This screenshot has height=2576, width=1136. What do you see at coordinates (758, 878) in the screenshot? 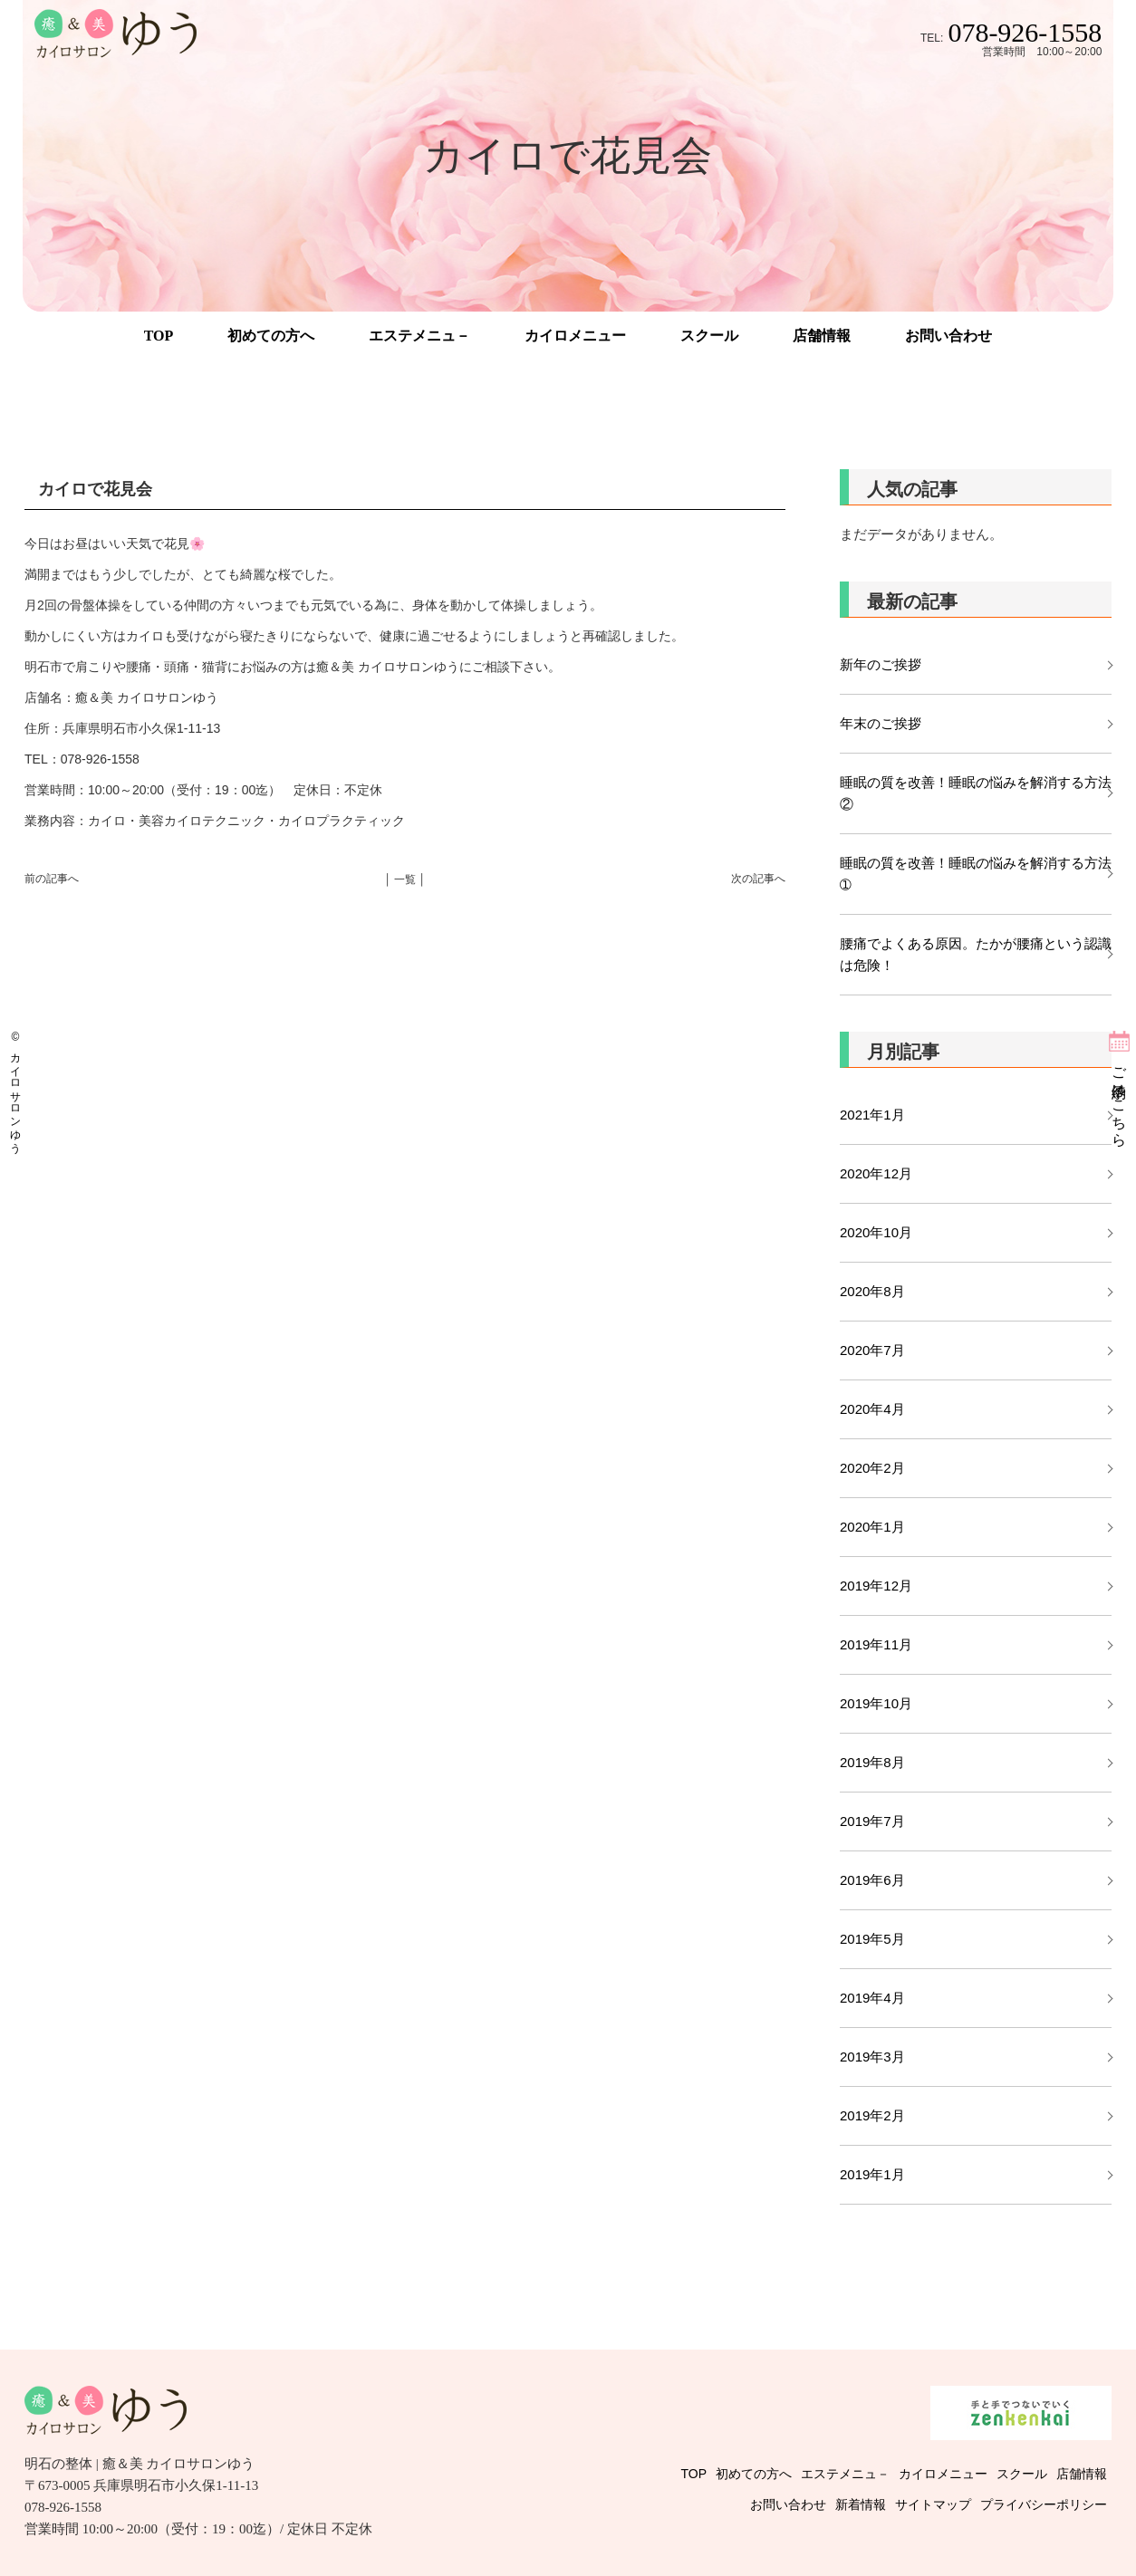
I see `次の記事へ` at bounding box center [758, 878].